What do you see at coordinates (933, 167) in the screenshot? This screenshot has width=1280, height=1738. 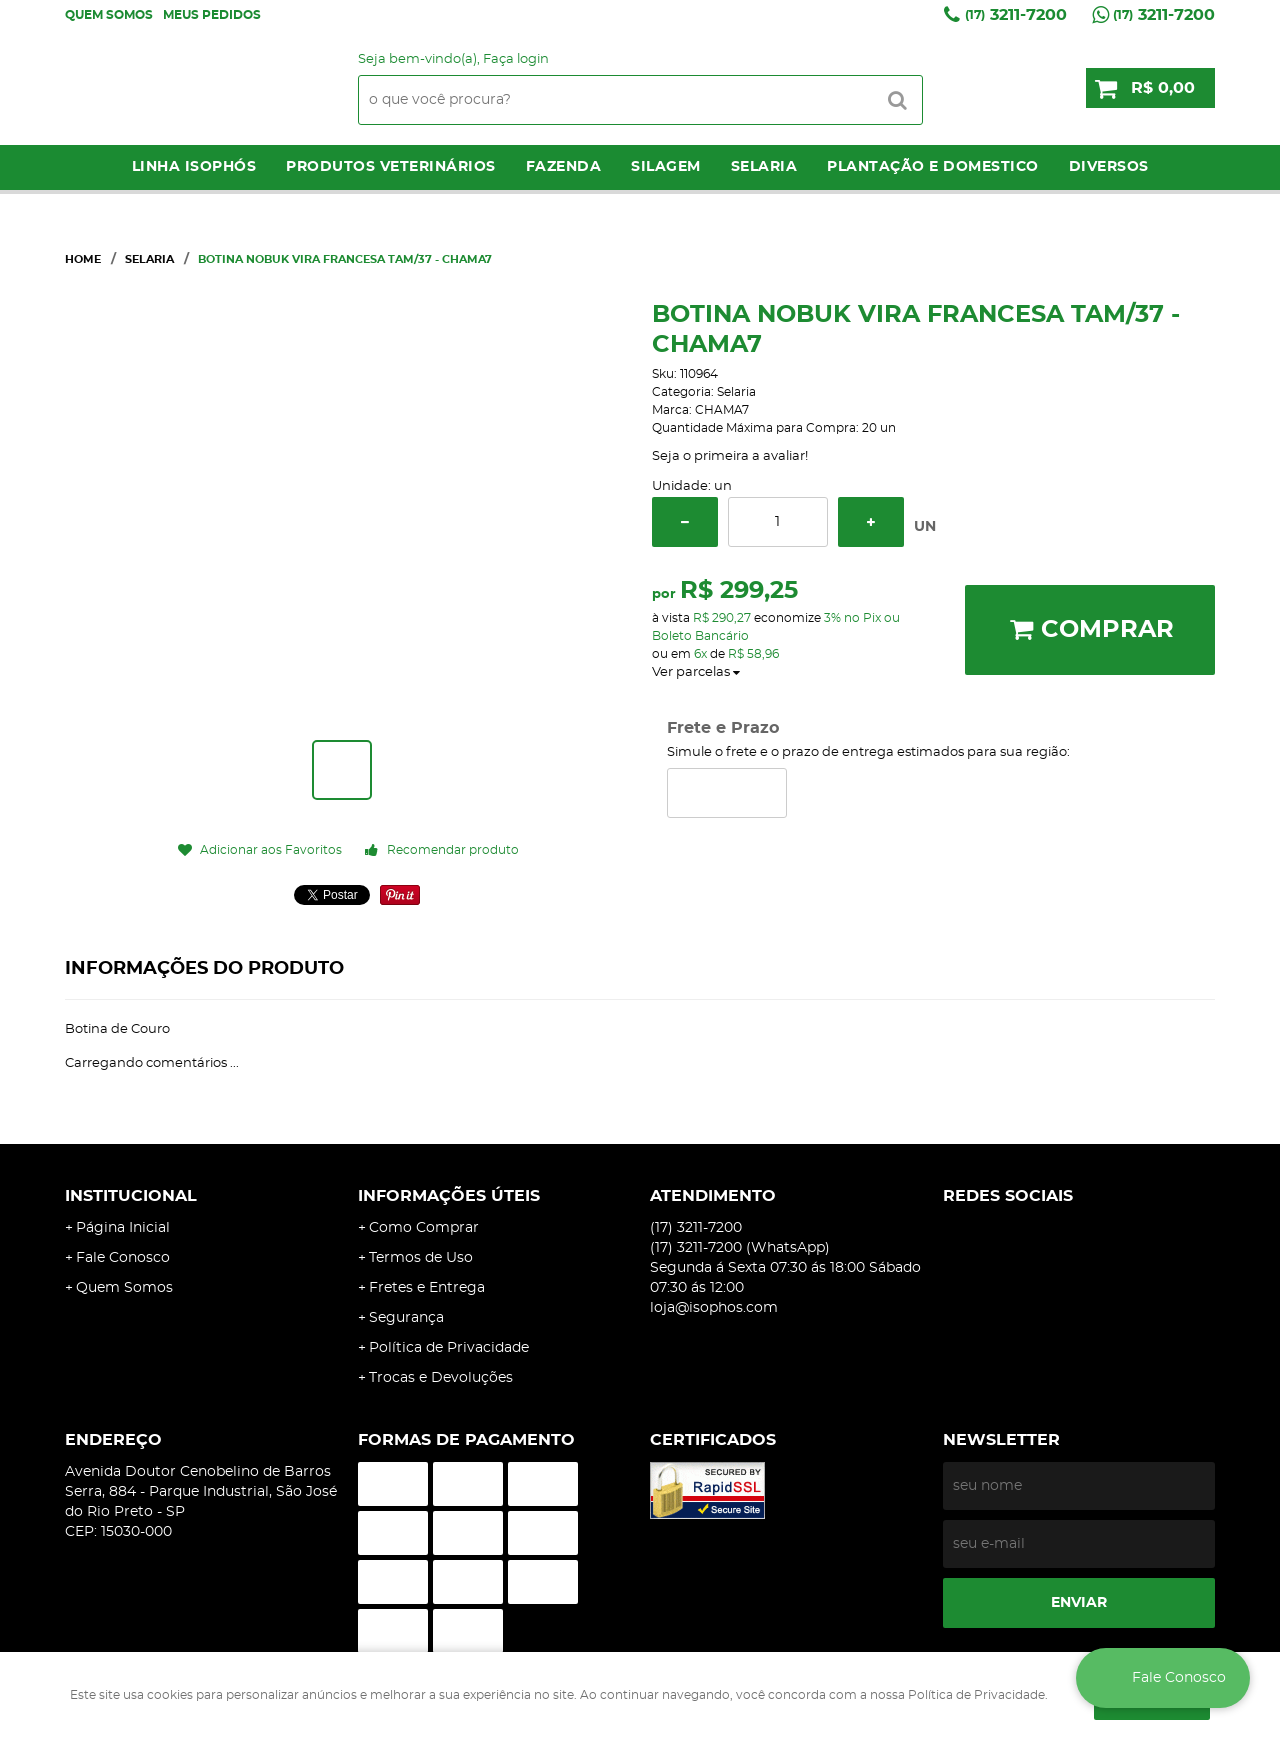 I see `Plantação e Domestico` at bounding box center [933, 167].